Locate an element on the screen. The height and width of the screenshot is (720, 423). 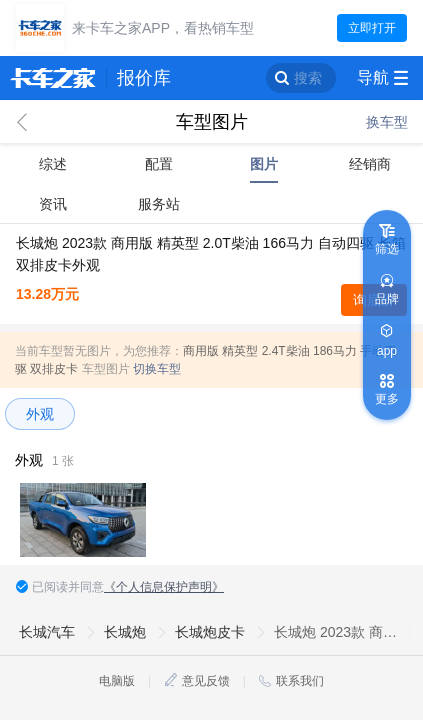
搜索 is located at coordinates (308, 78).